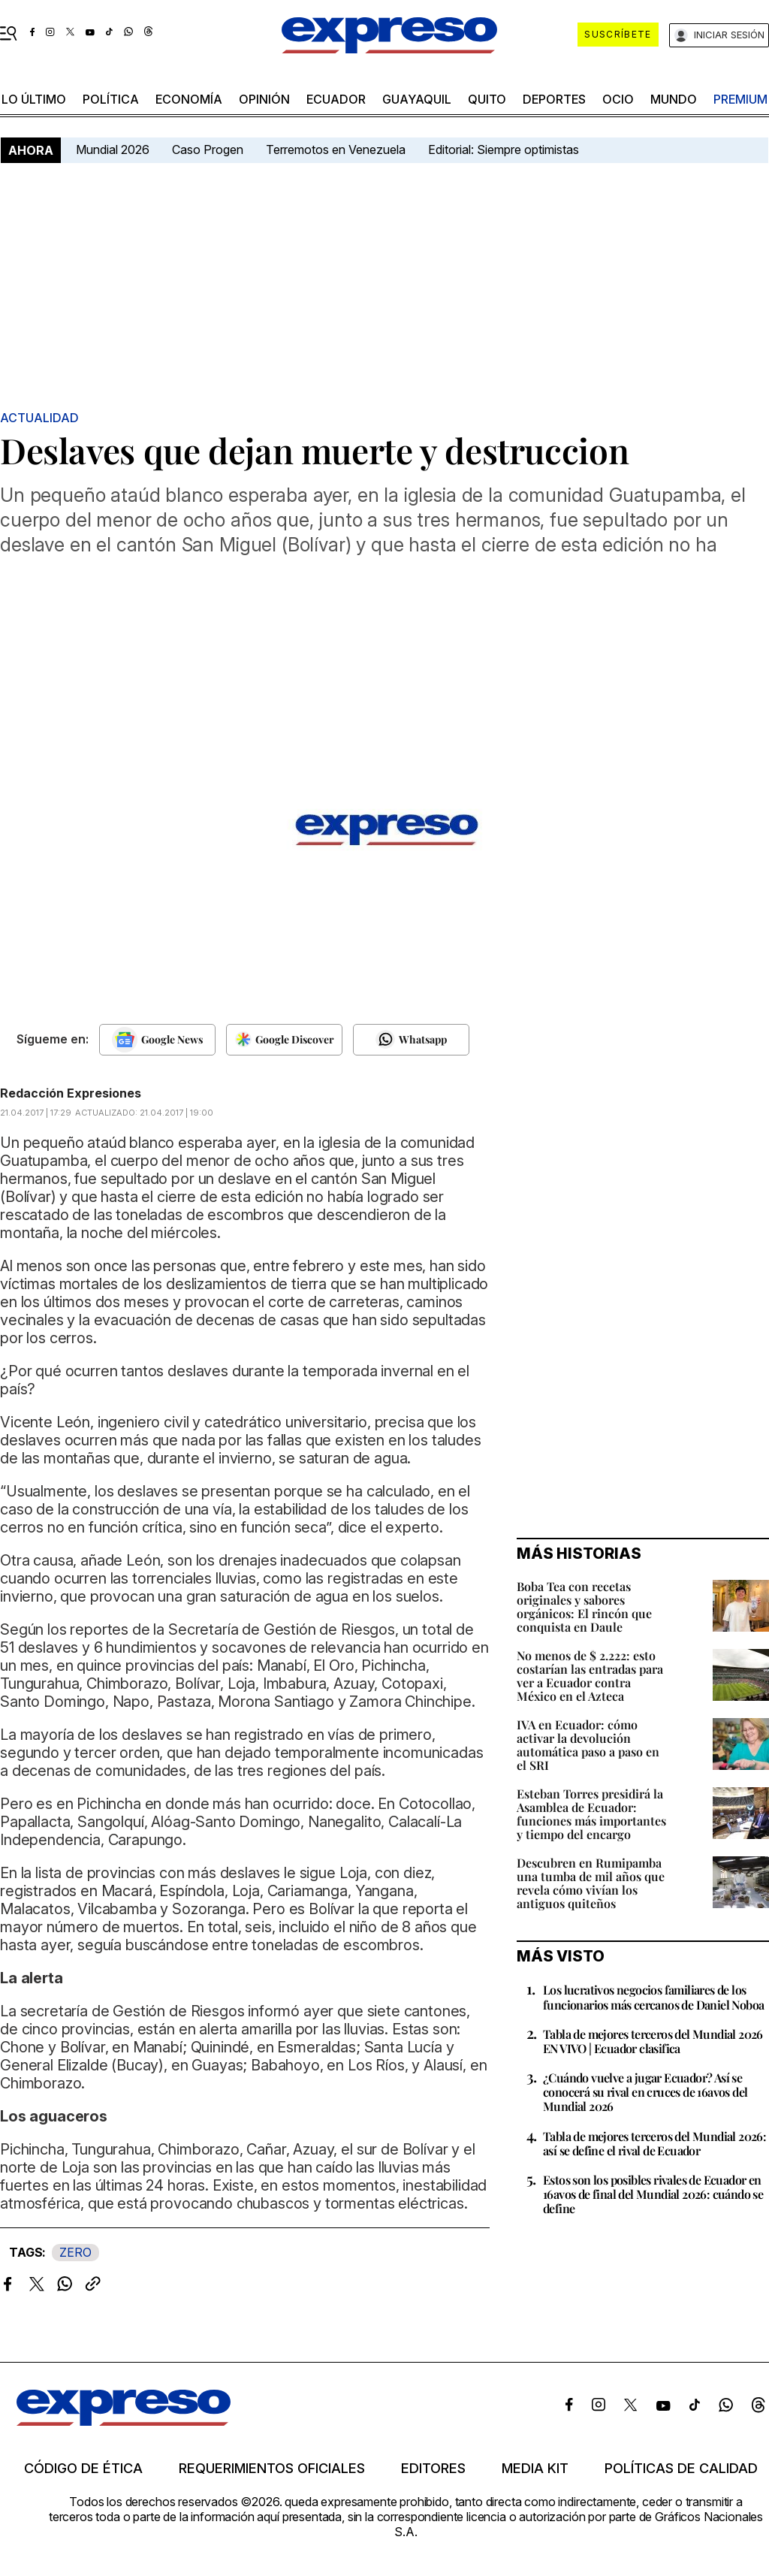  I want to click on mundo, so click(673, 99).